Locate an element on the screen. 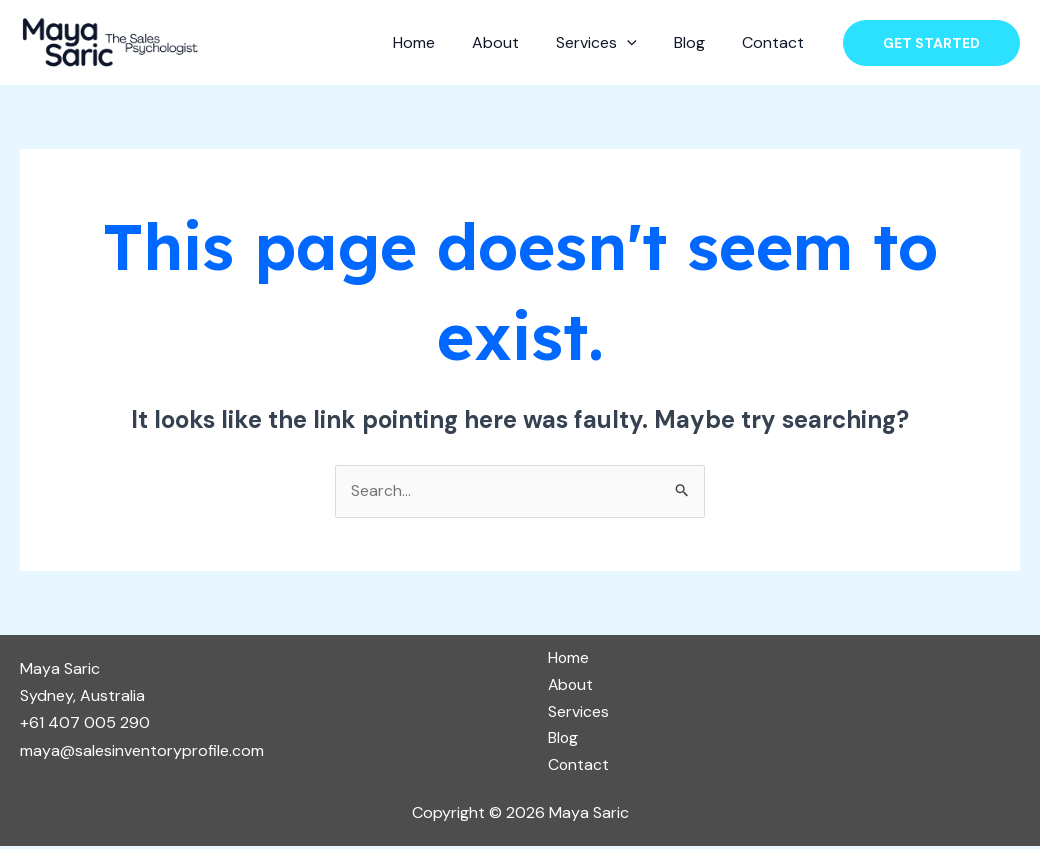 This screenshot has height=849, width=1040. Contact is located at coordinates (776, 42).